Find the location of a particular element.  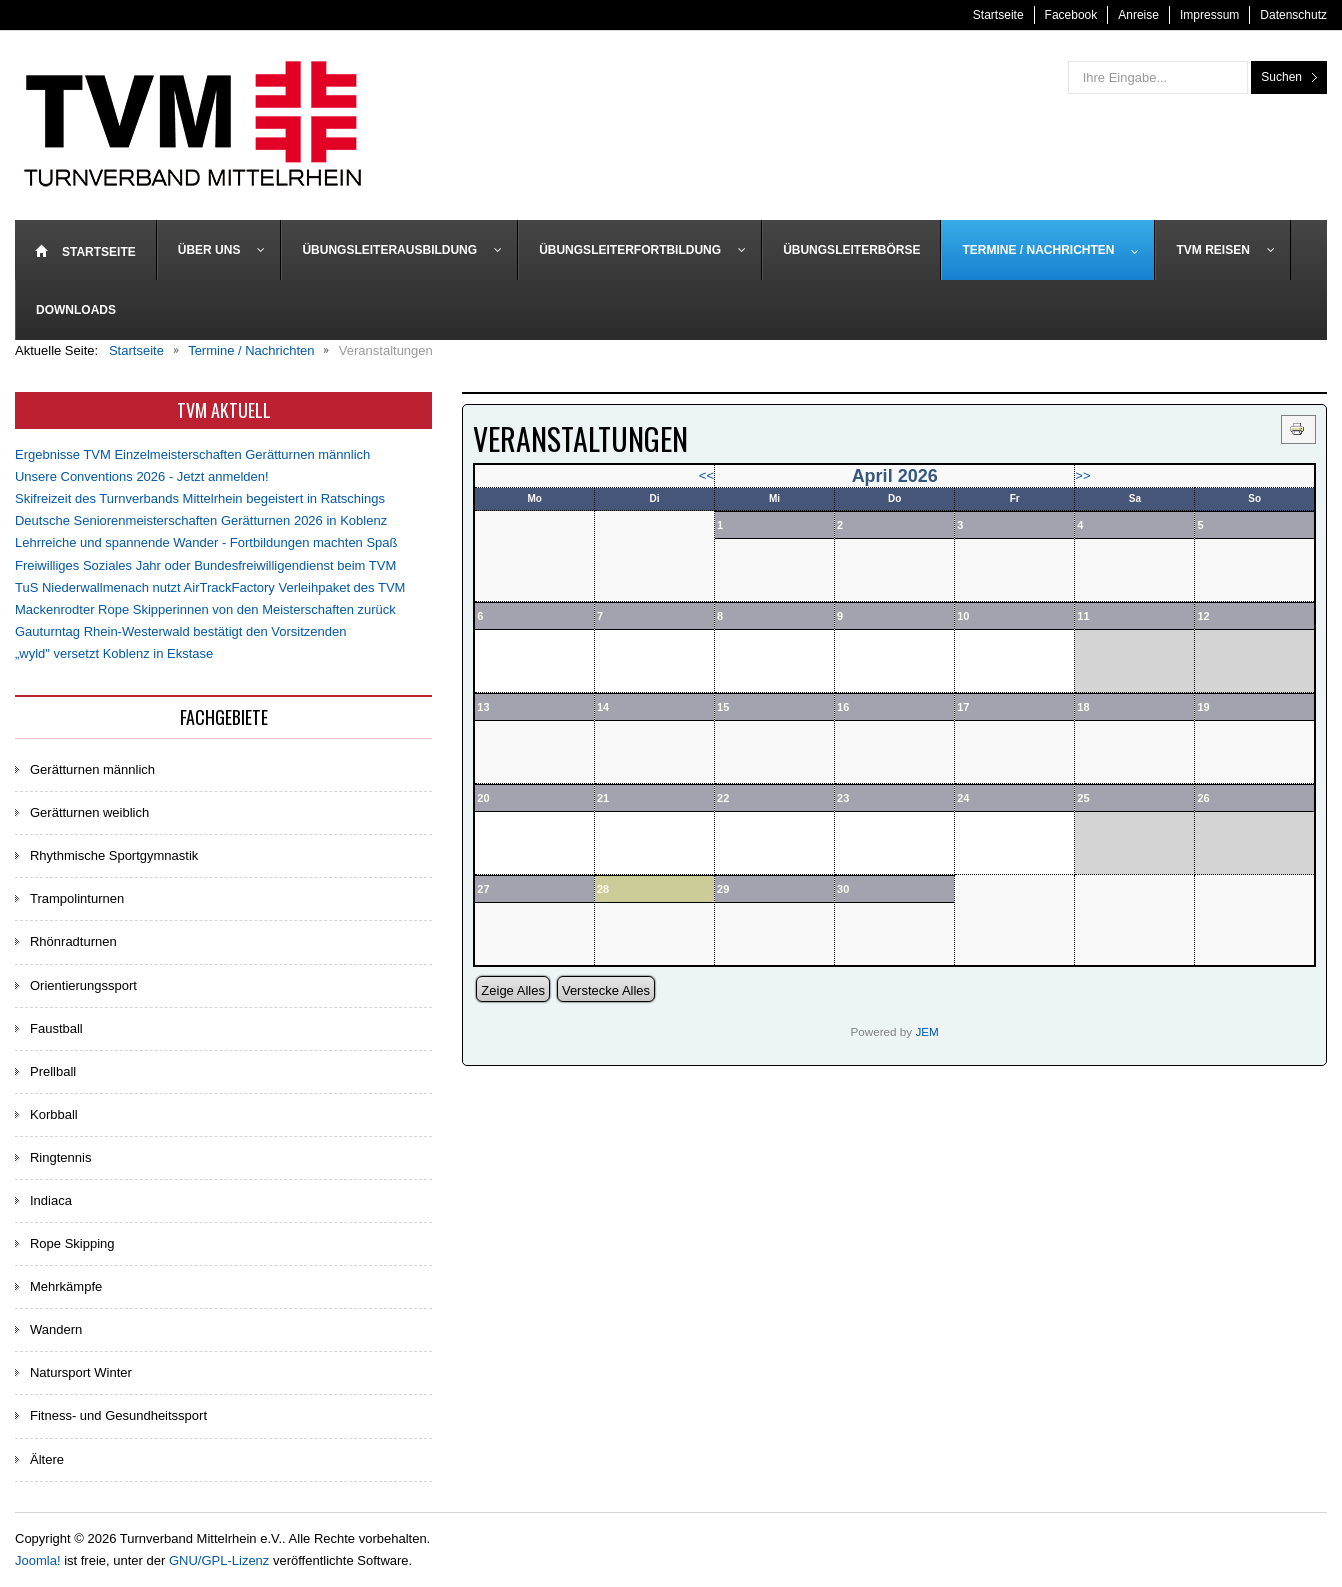

Prellball is located at coordinates (53, 1071).